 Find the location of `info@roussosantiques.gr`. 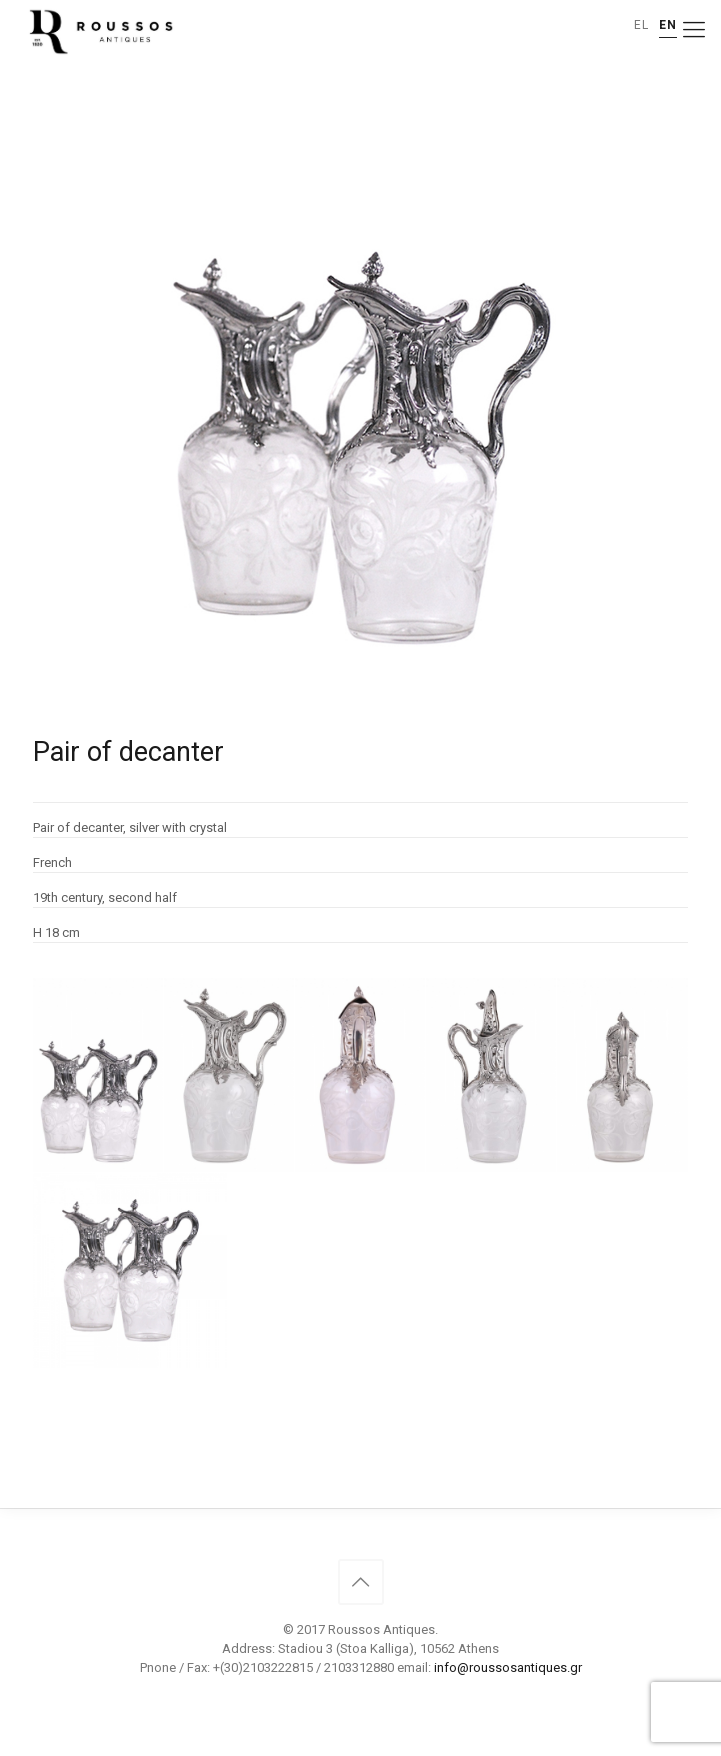

info@roussosantiques.gr is located at coordinates (508, 1667).